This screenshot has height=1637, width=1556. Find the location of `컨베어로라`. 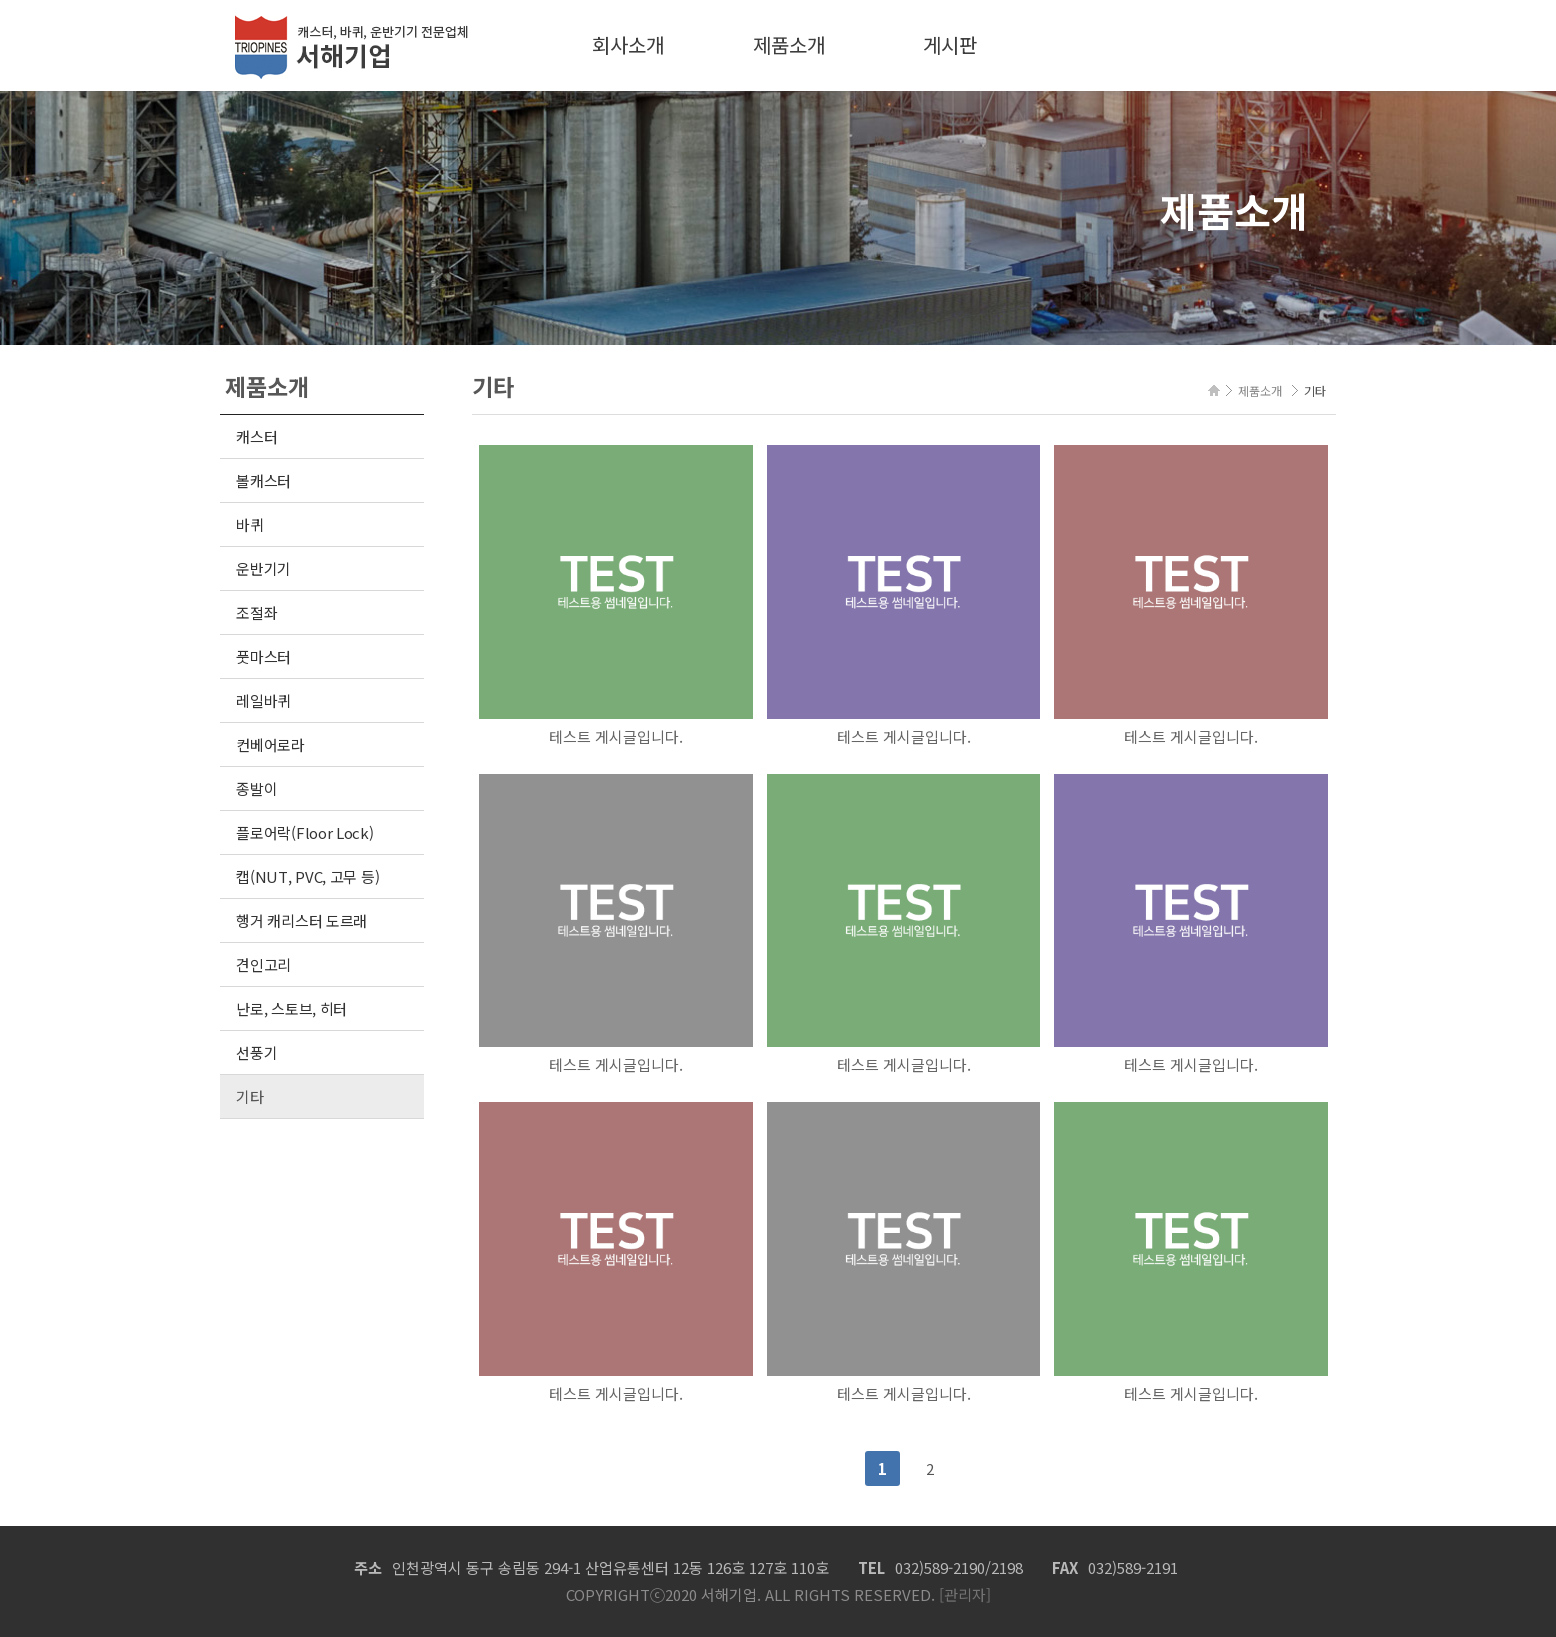

컨베어로라 is located at coordinates (270, 744).